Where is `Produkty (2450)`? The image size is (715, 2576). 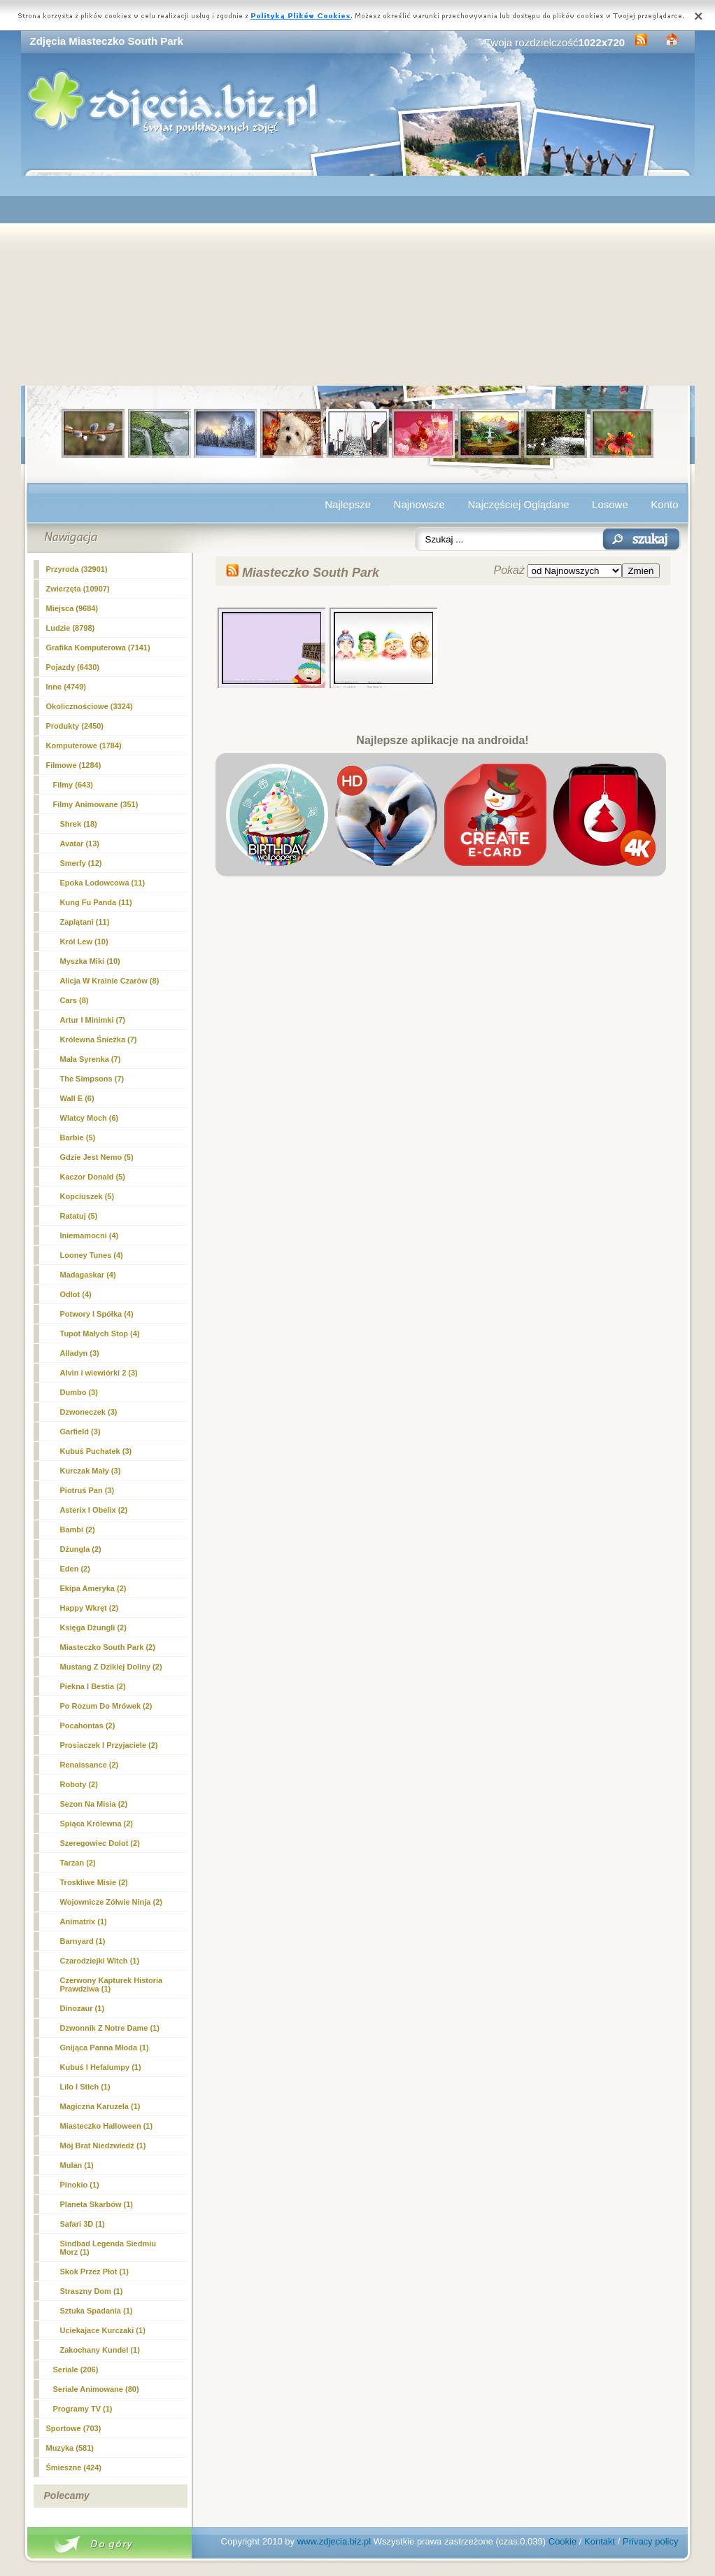
Produkty (2450) is located at coordinates (75, 726).